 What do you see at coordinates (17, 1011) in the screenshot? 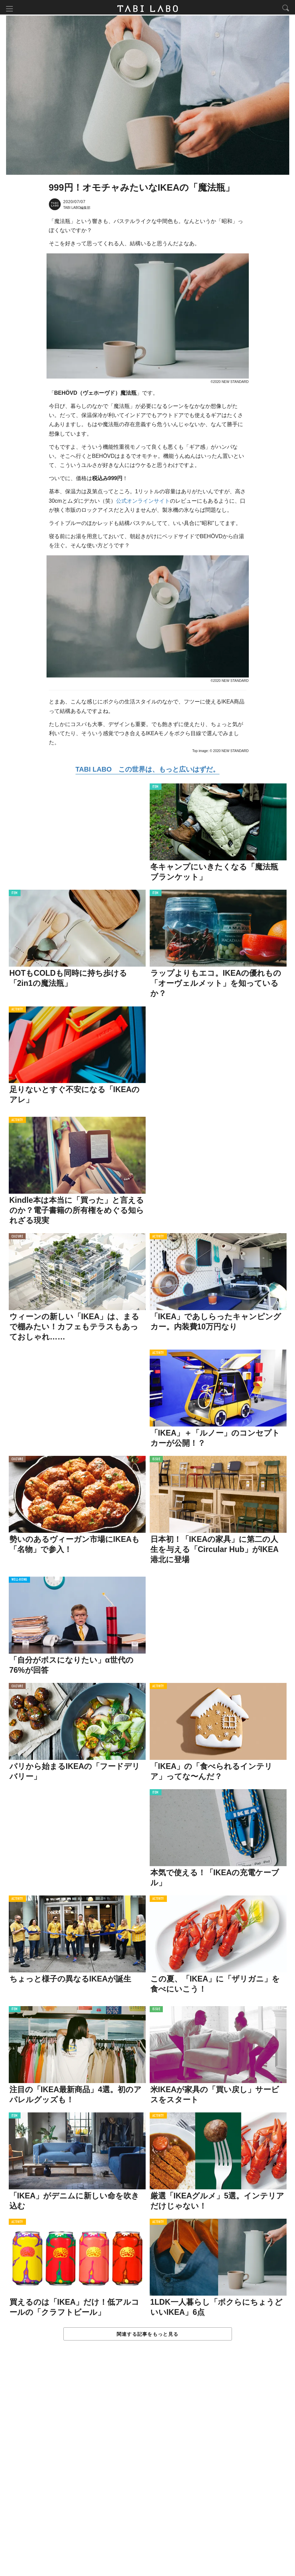
I see `ACTIVITY` at bounding box center [17, 1011].